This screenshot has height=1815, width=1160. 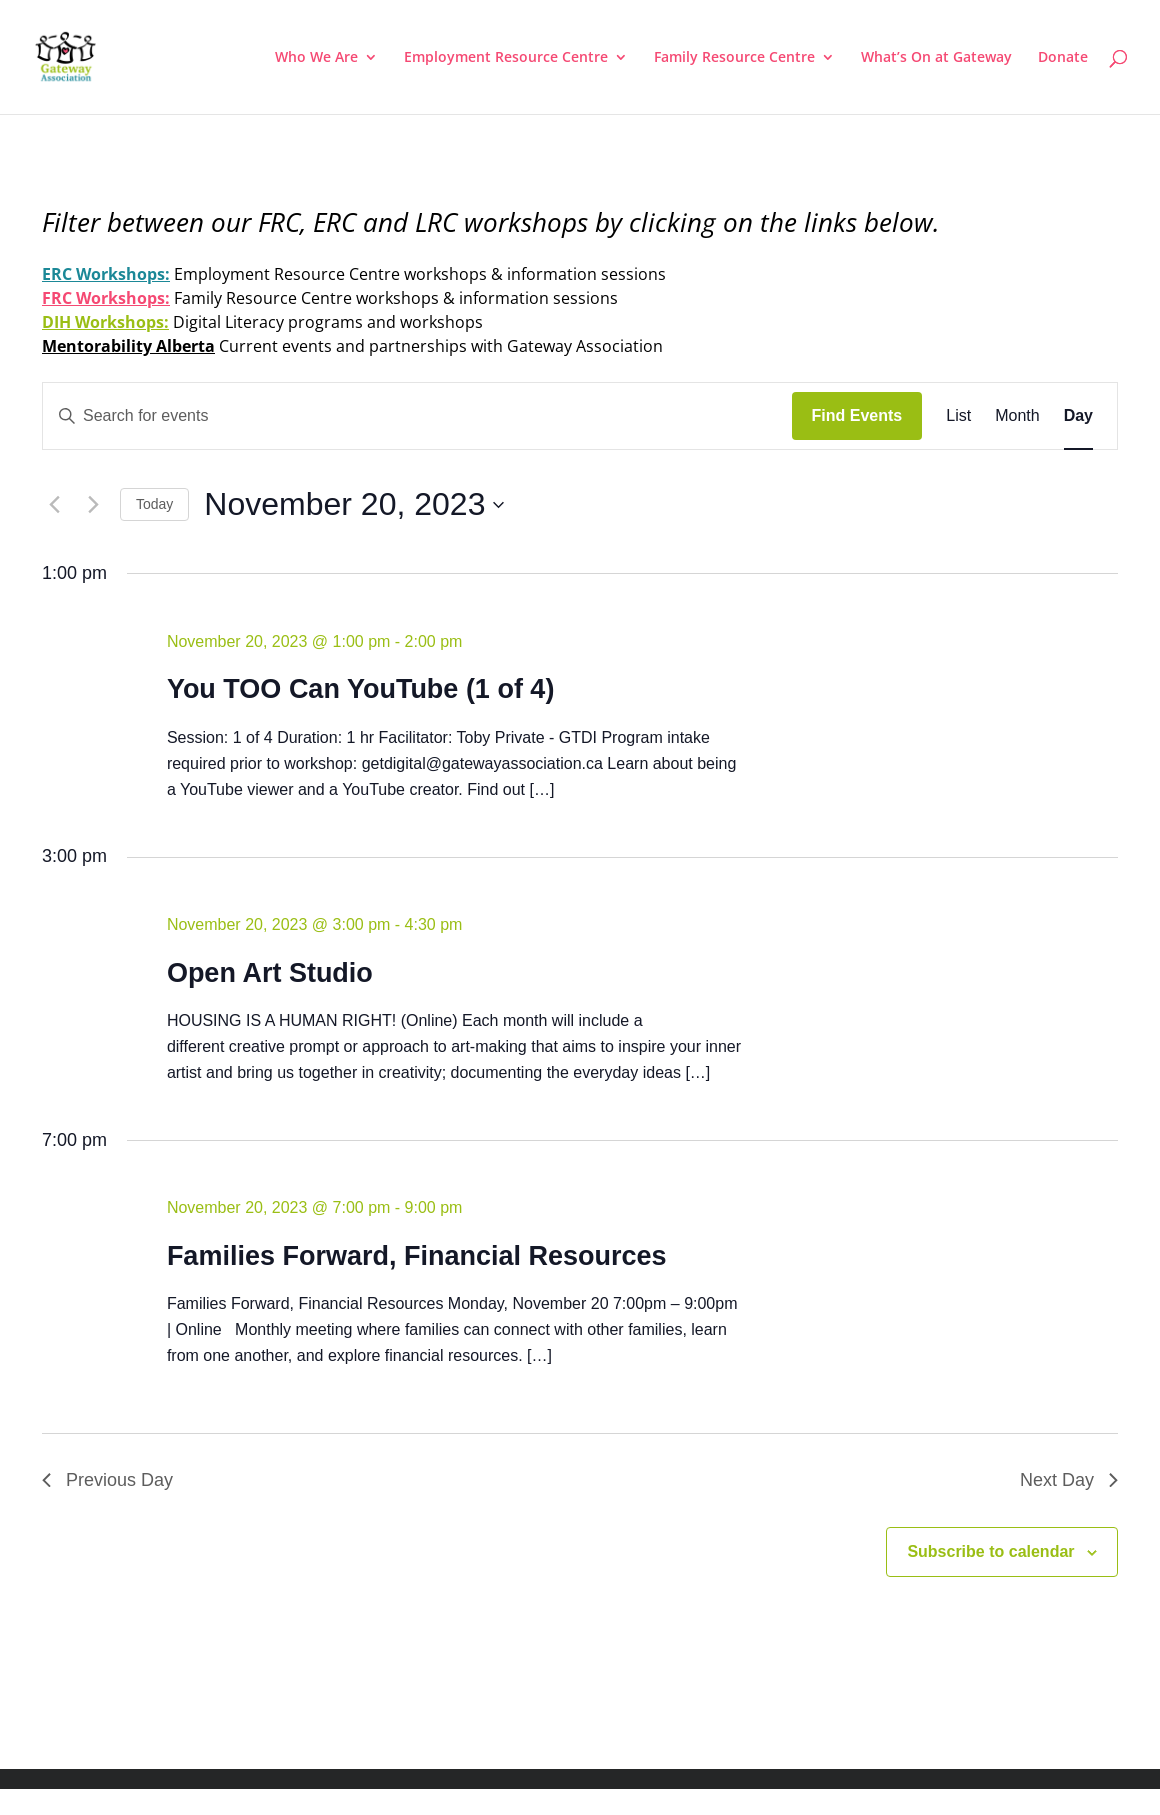 What do you see at coordinates (1078, 416) in the screenshot?
I see `[Display Events in Day View]` at bounding box center [1078, 416].